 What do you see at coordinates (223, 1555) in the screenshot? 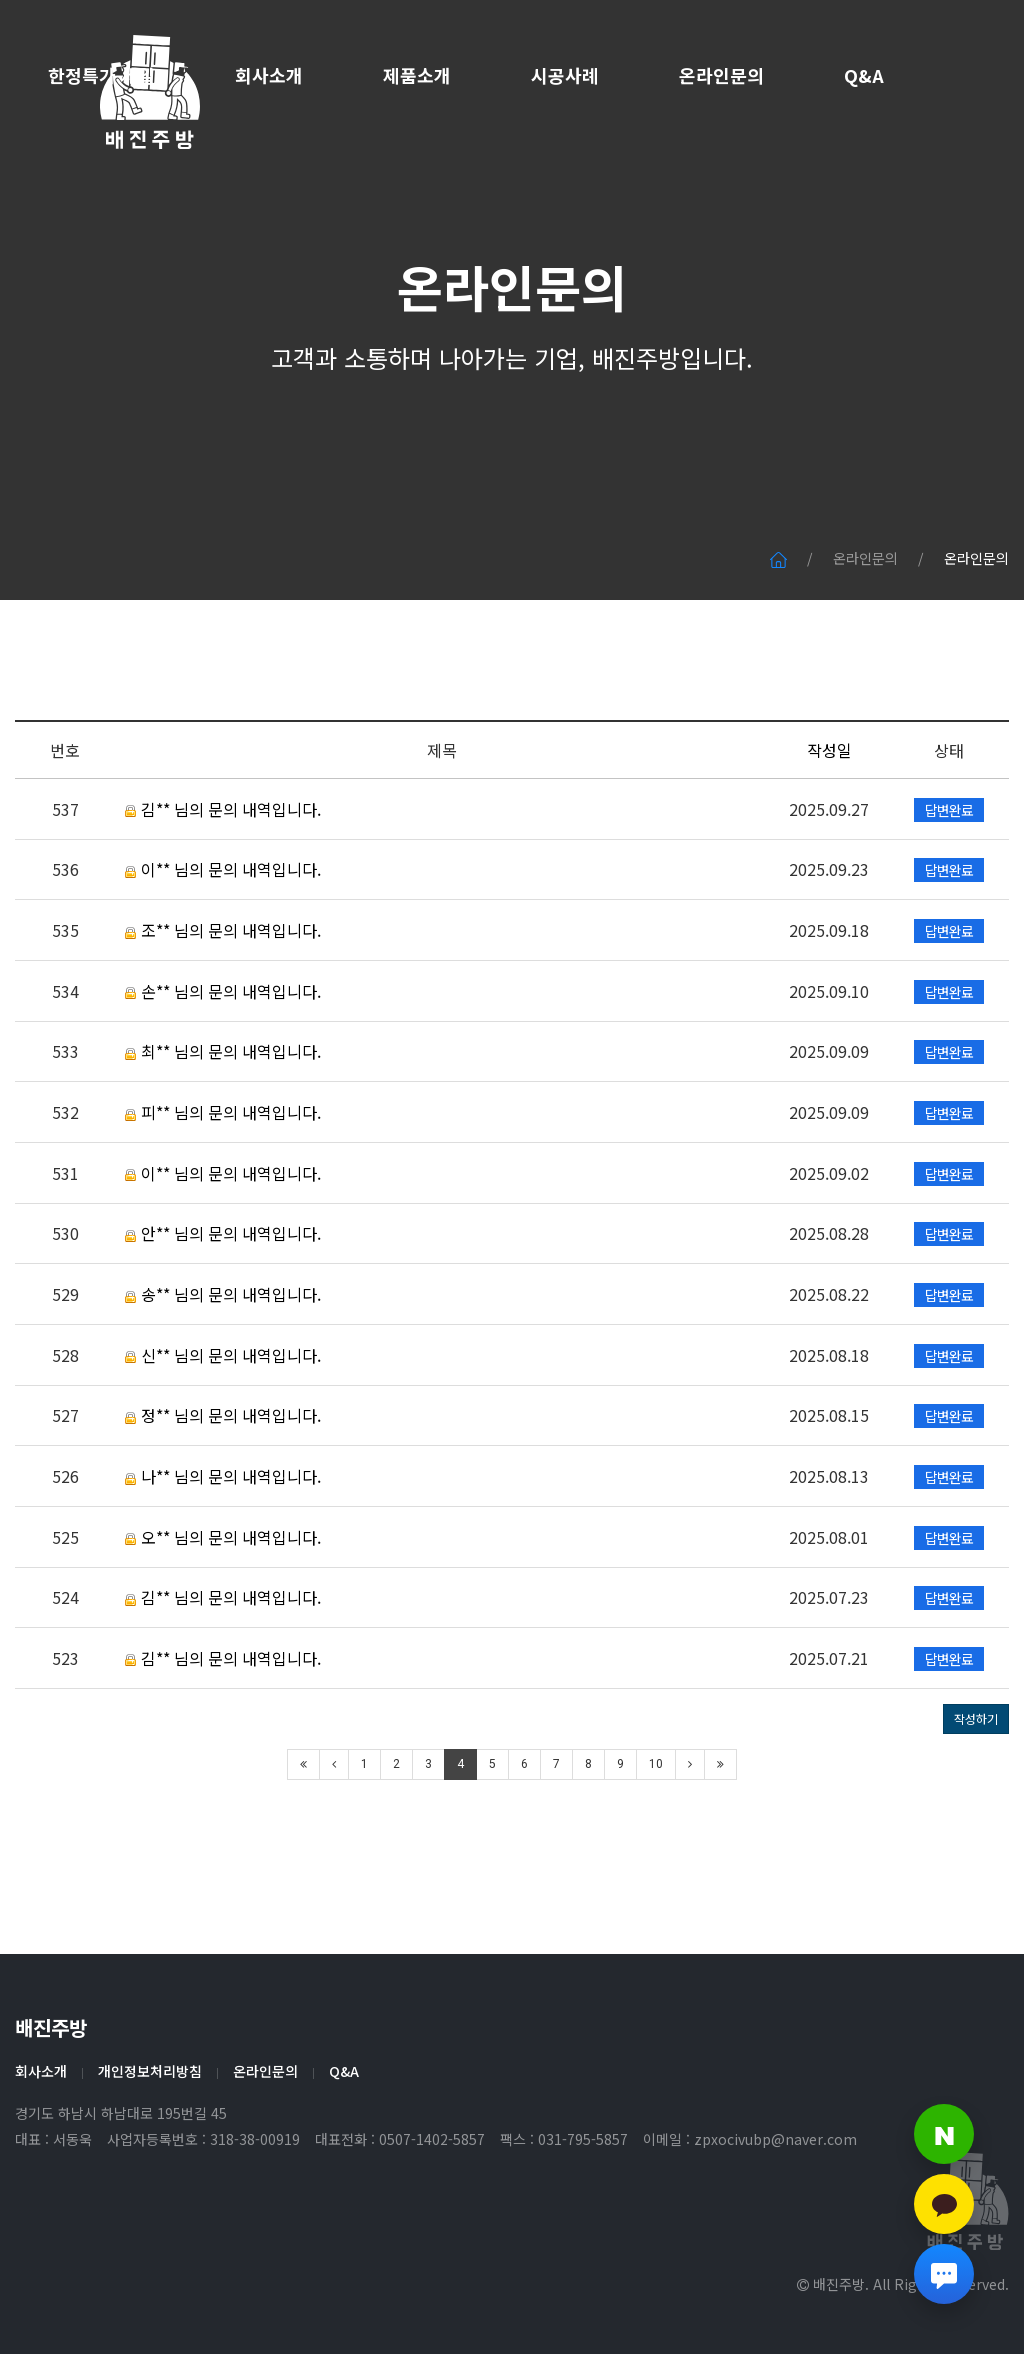
I see `나** 님의 문의 내역입니다.` at bounding box center [223, 1555].